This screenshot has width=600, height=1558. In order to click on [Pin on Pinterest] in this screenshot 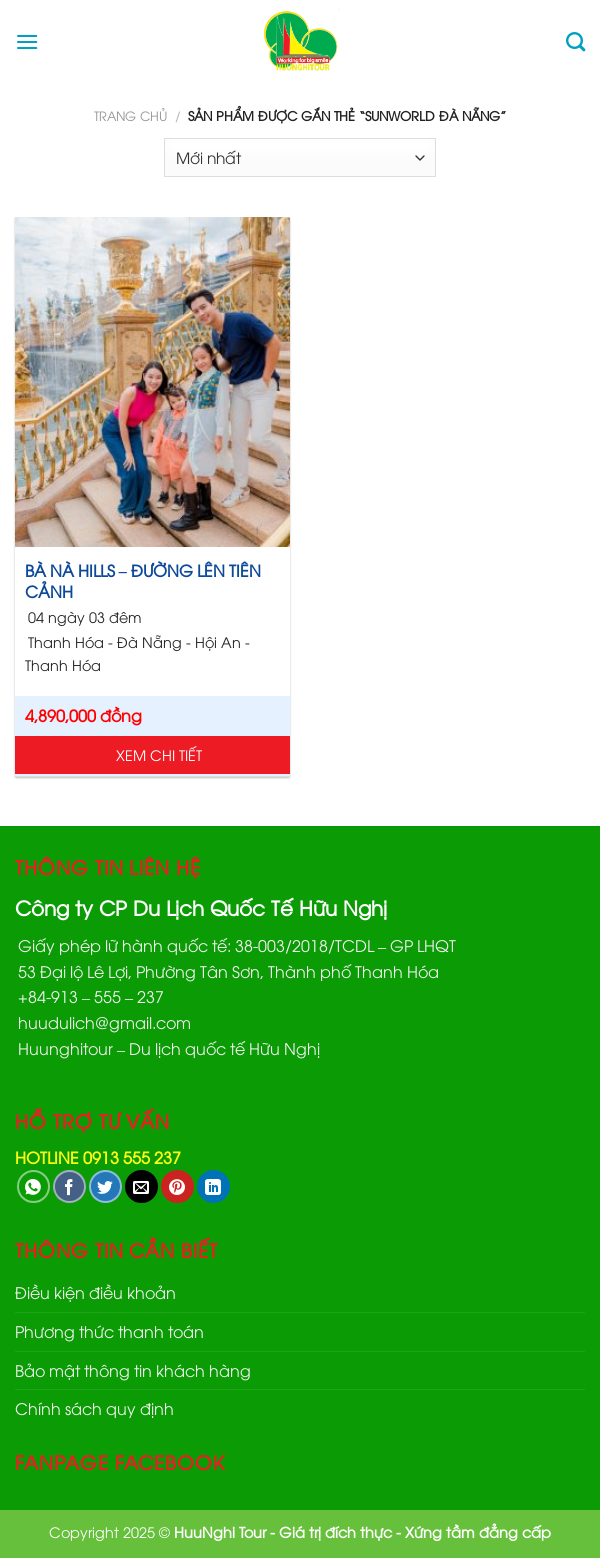, I will do `click(177, 1186)`.